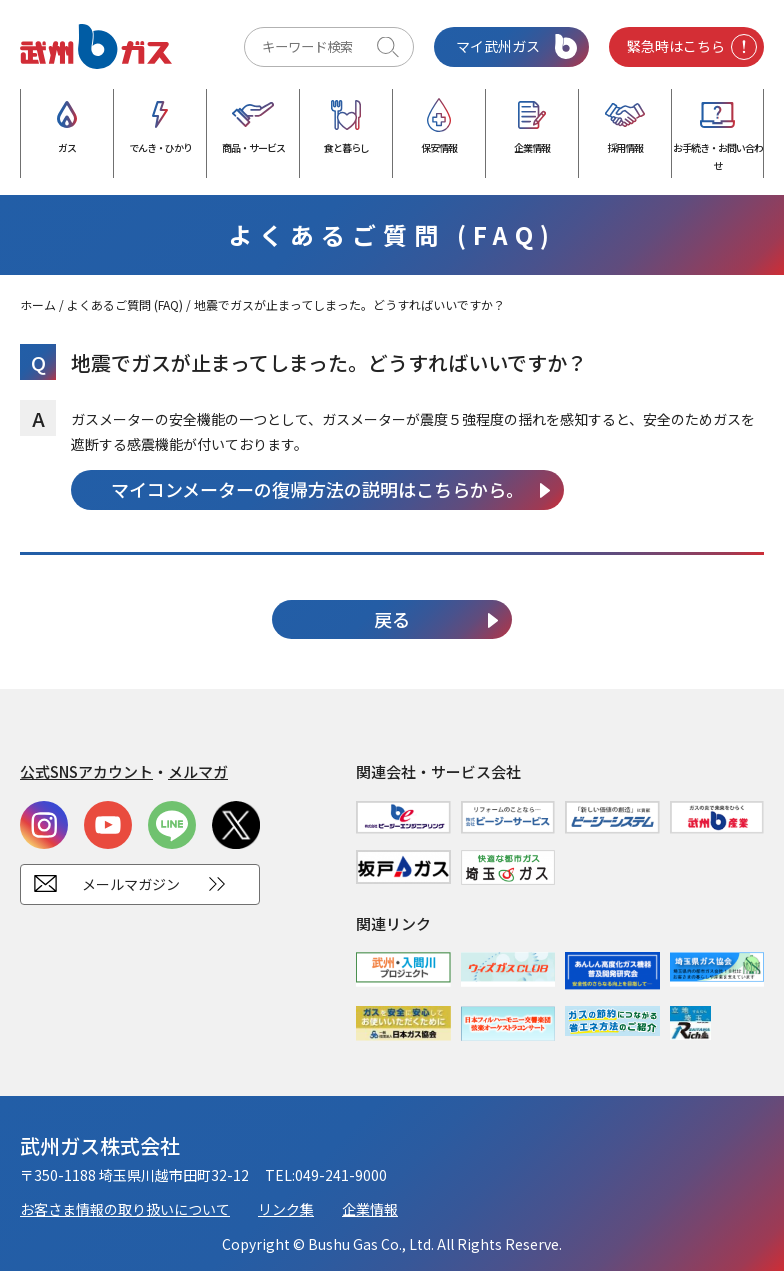 This screenshot has height=1271, width=784. Describe the element at coordinates (317, 489) in the screenshot. I see `マイコンメーターの復帰方法の説明はこちらから。` at that location.